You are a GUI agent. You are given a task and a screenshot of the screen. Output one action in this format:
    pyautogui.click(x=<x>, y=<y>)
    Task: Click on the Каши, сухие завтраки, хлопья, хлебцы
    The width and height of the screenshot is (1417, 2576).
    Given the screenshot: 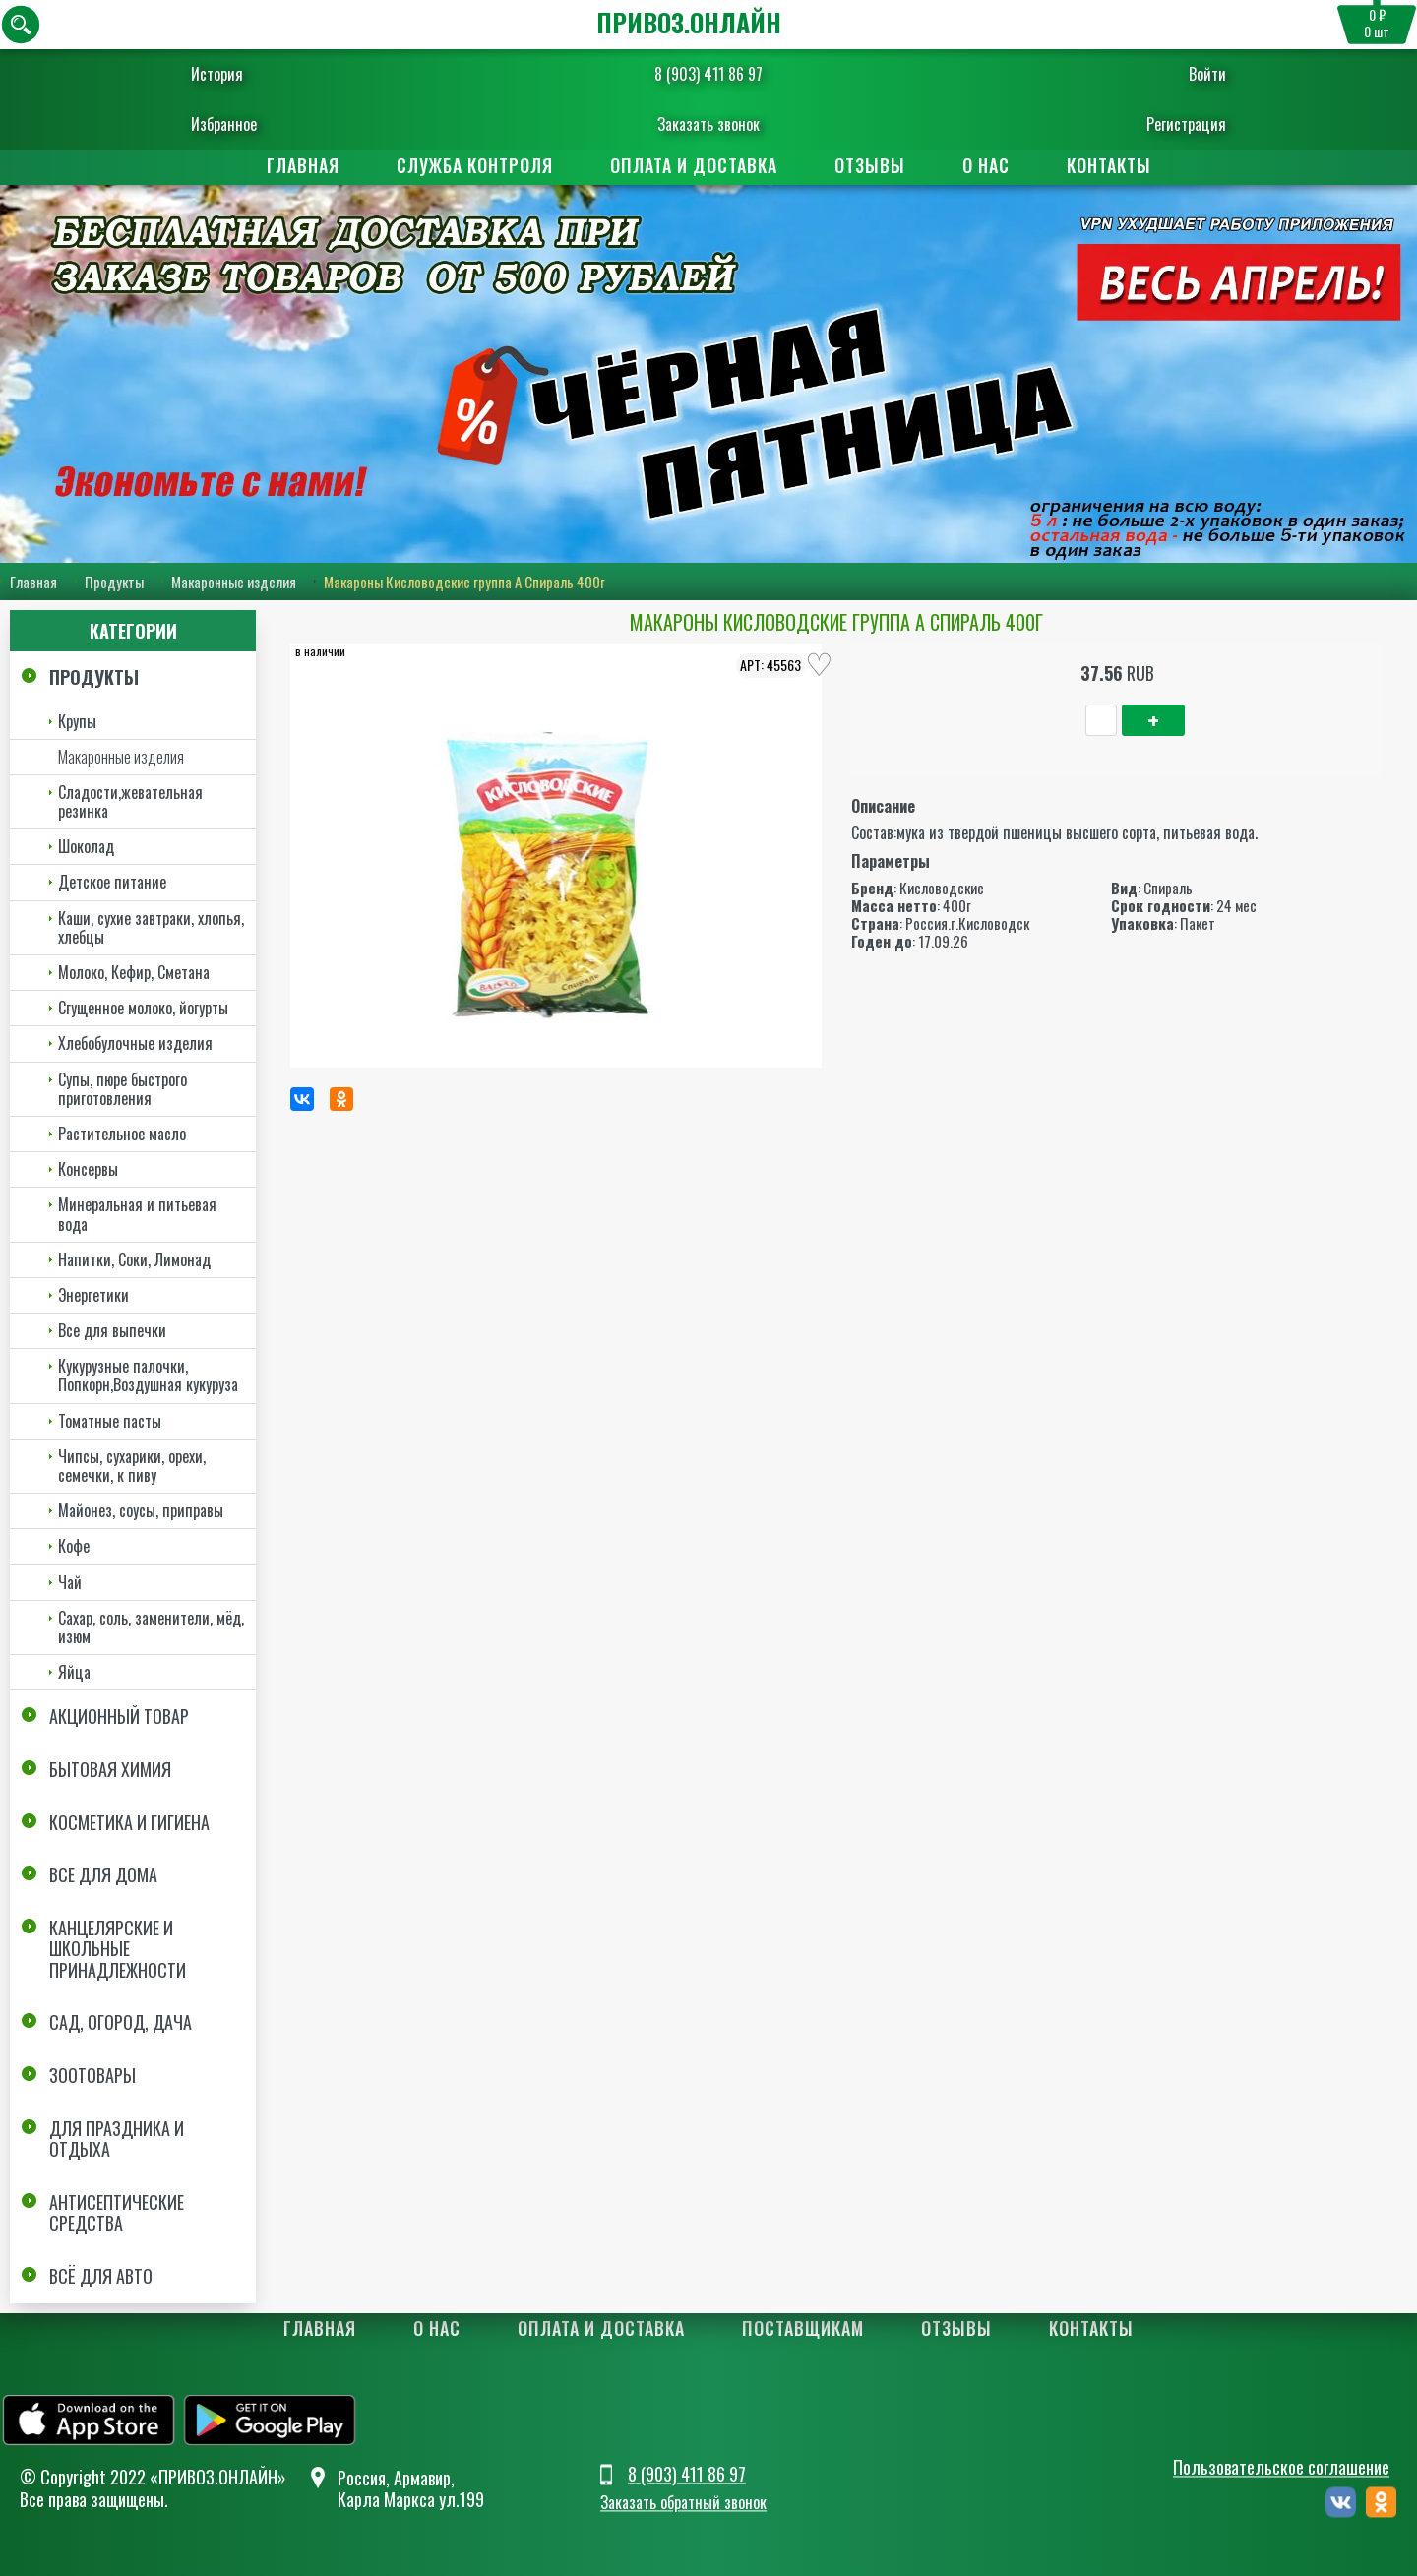 What is the action you would take?
    pyautogui.click(x=151, y=927)
    